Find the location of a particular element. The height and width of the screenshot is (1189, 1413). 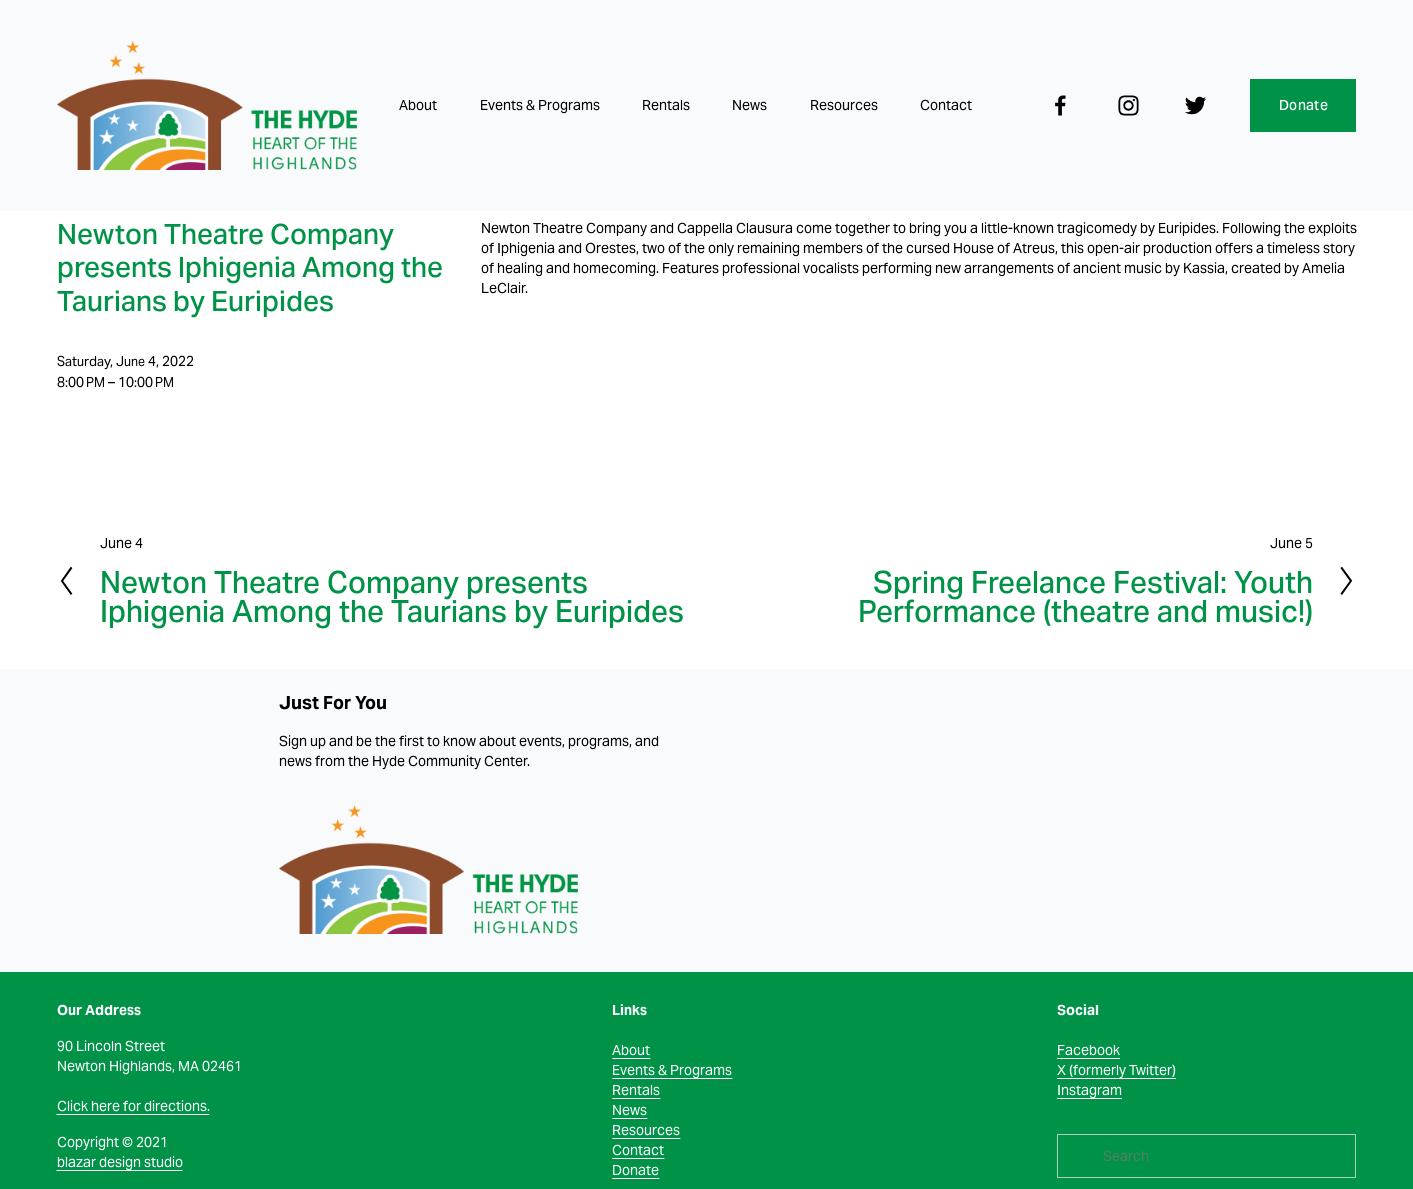

blazar design studio is located at coordinates (120, 1162).